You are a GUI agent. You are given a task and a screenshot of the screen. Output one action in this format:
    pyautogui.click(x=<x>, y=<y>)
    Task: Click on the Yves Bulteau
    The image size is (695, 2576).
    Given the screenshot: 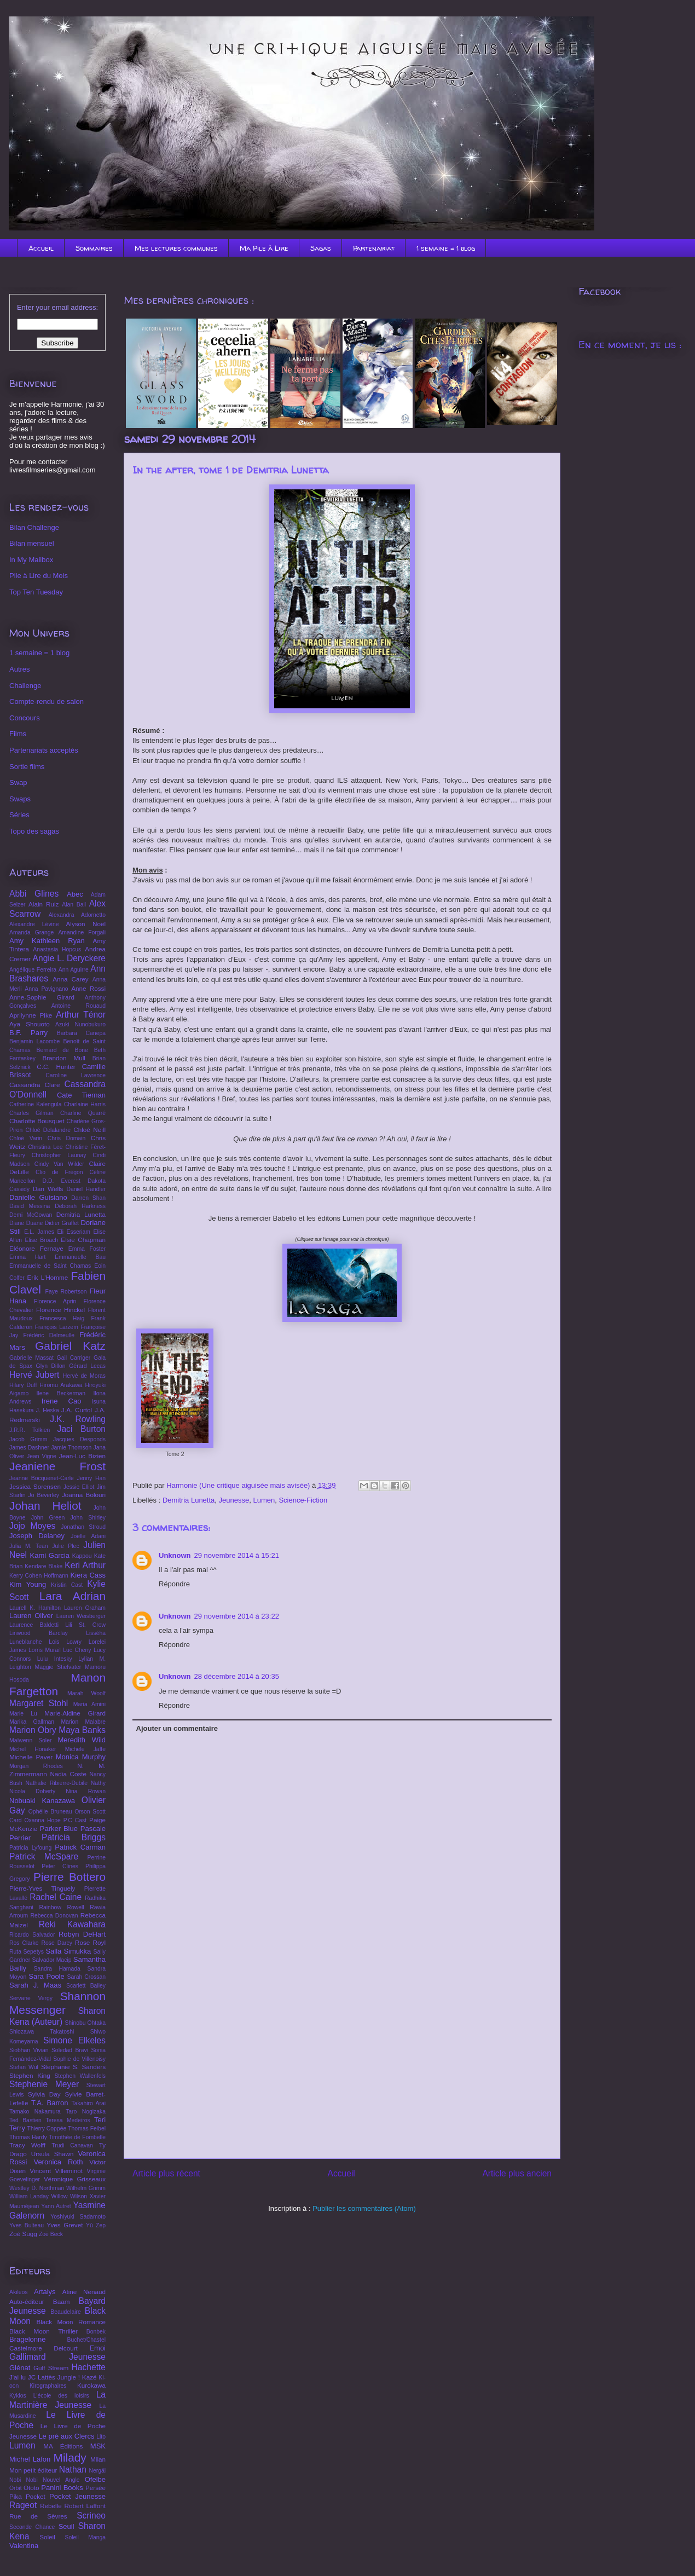 What is the action you would take?
    pyautogui.click(x=26, y=2225)
    